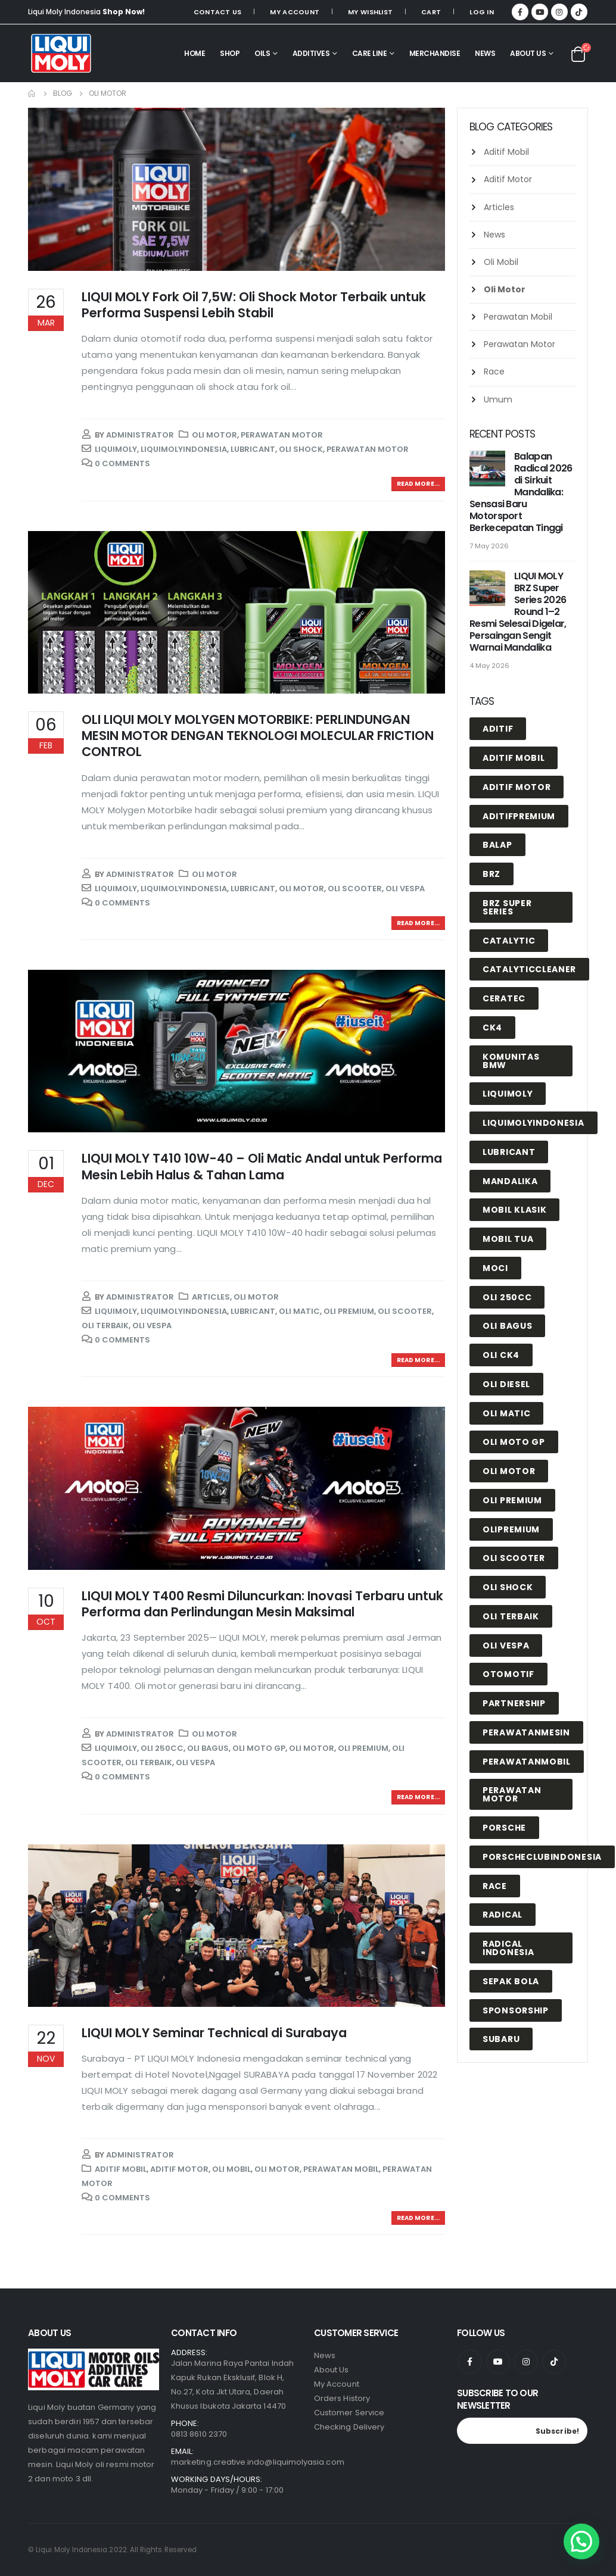 The height and width of the screenshot is (2576, 616). What do you see at coordinates (519, 816) in the screenshot?
I see `aditifpremium [aditifpremium (2 items)]` at bounding box center [519, 816].